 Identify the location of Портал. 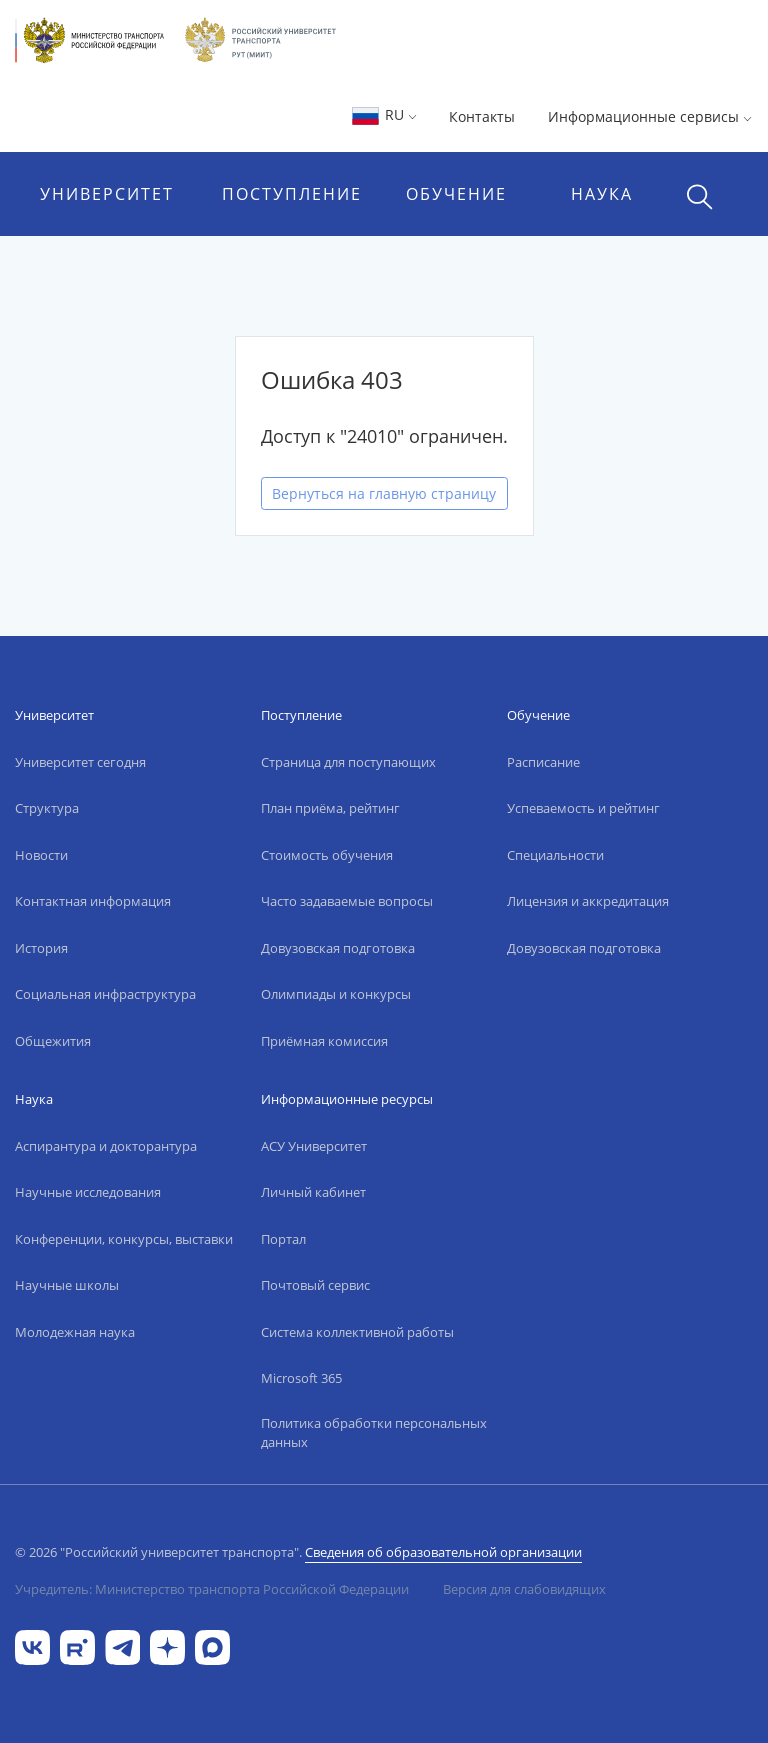
(283, 1239).